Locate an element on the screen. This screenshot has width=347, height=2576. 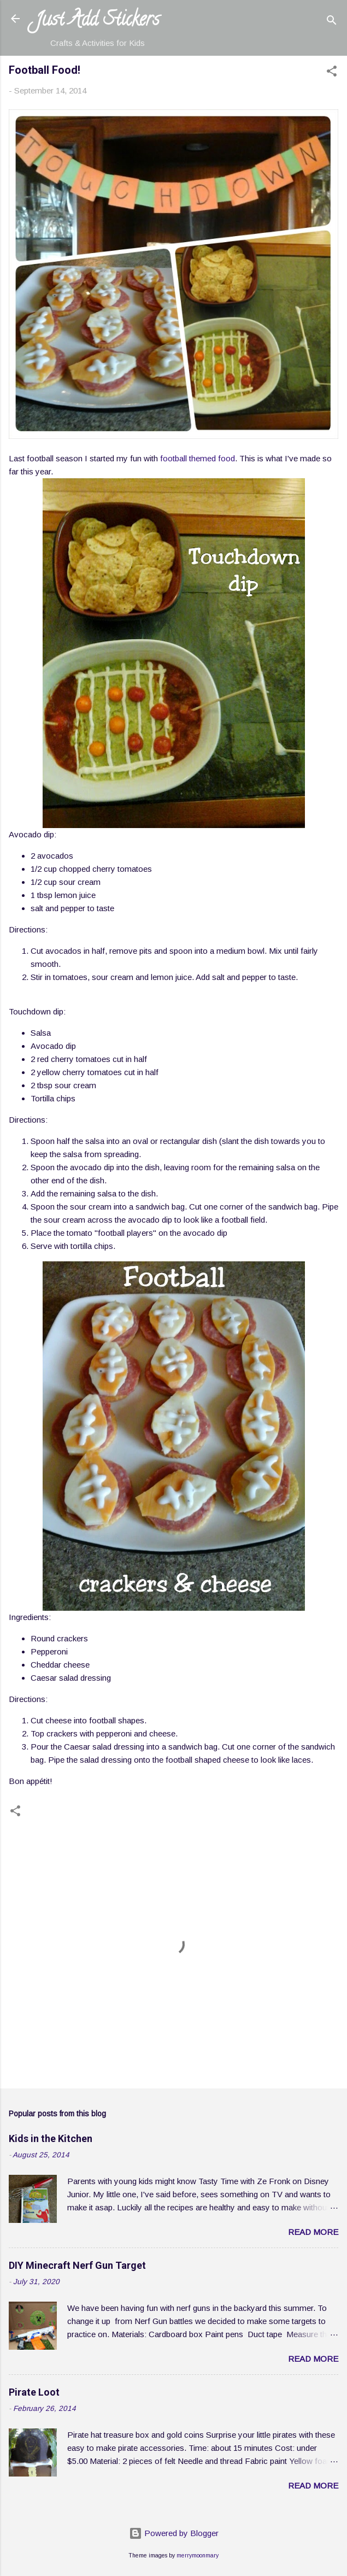
Kids in the Kitchen is located at coordinates (50, 2138).